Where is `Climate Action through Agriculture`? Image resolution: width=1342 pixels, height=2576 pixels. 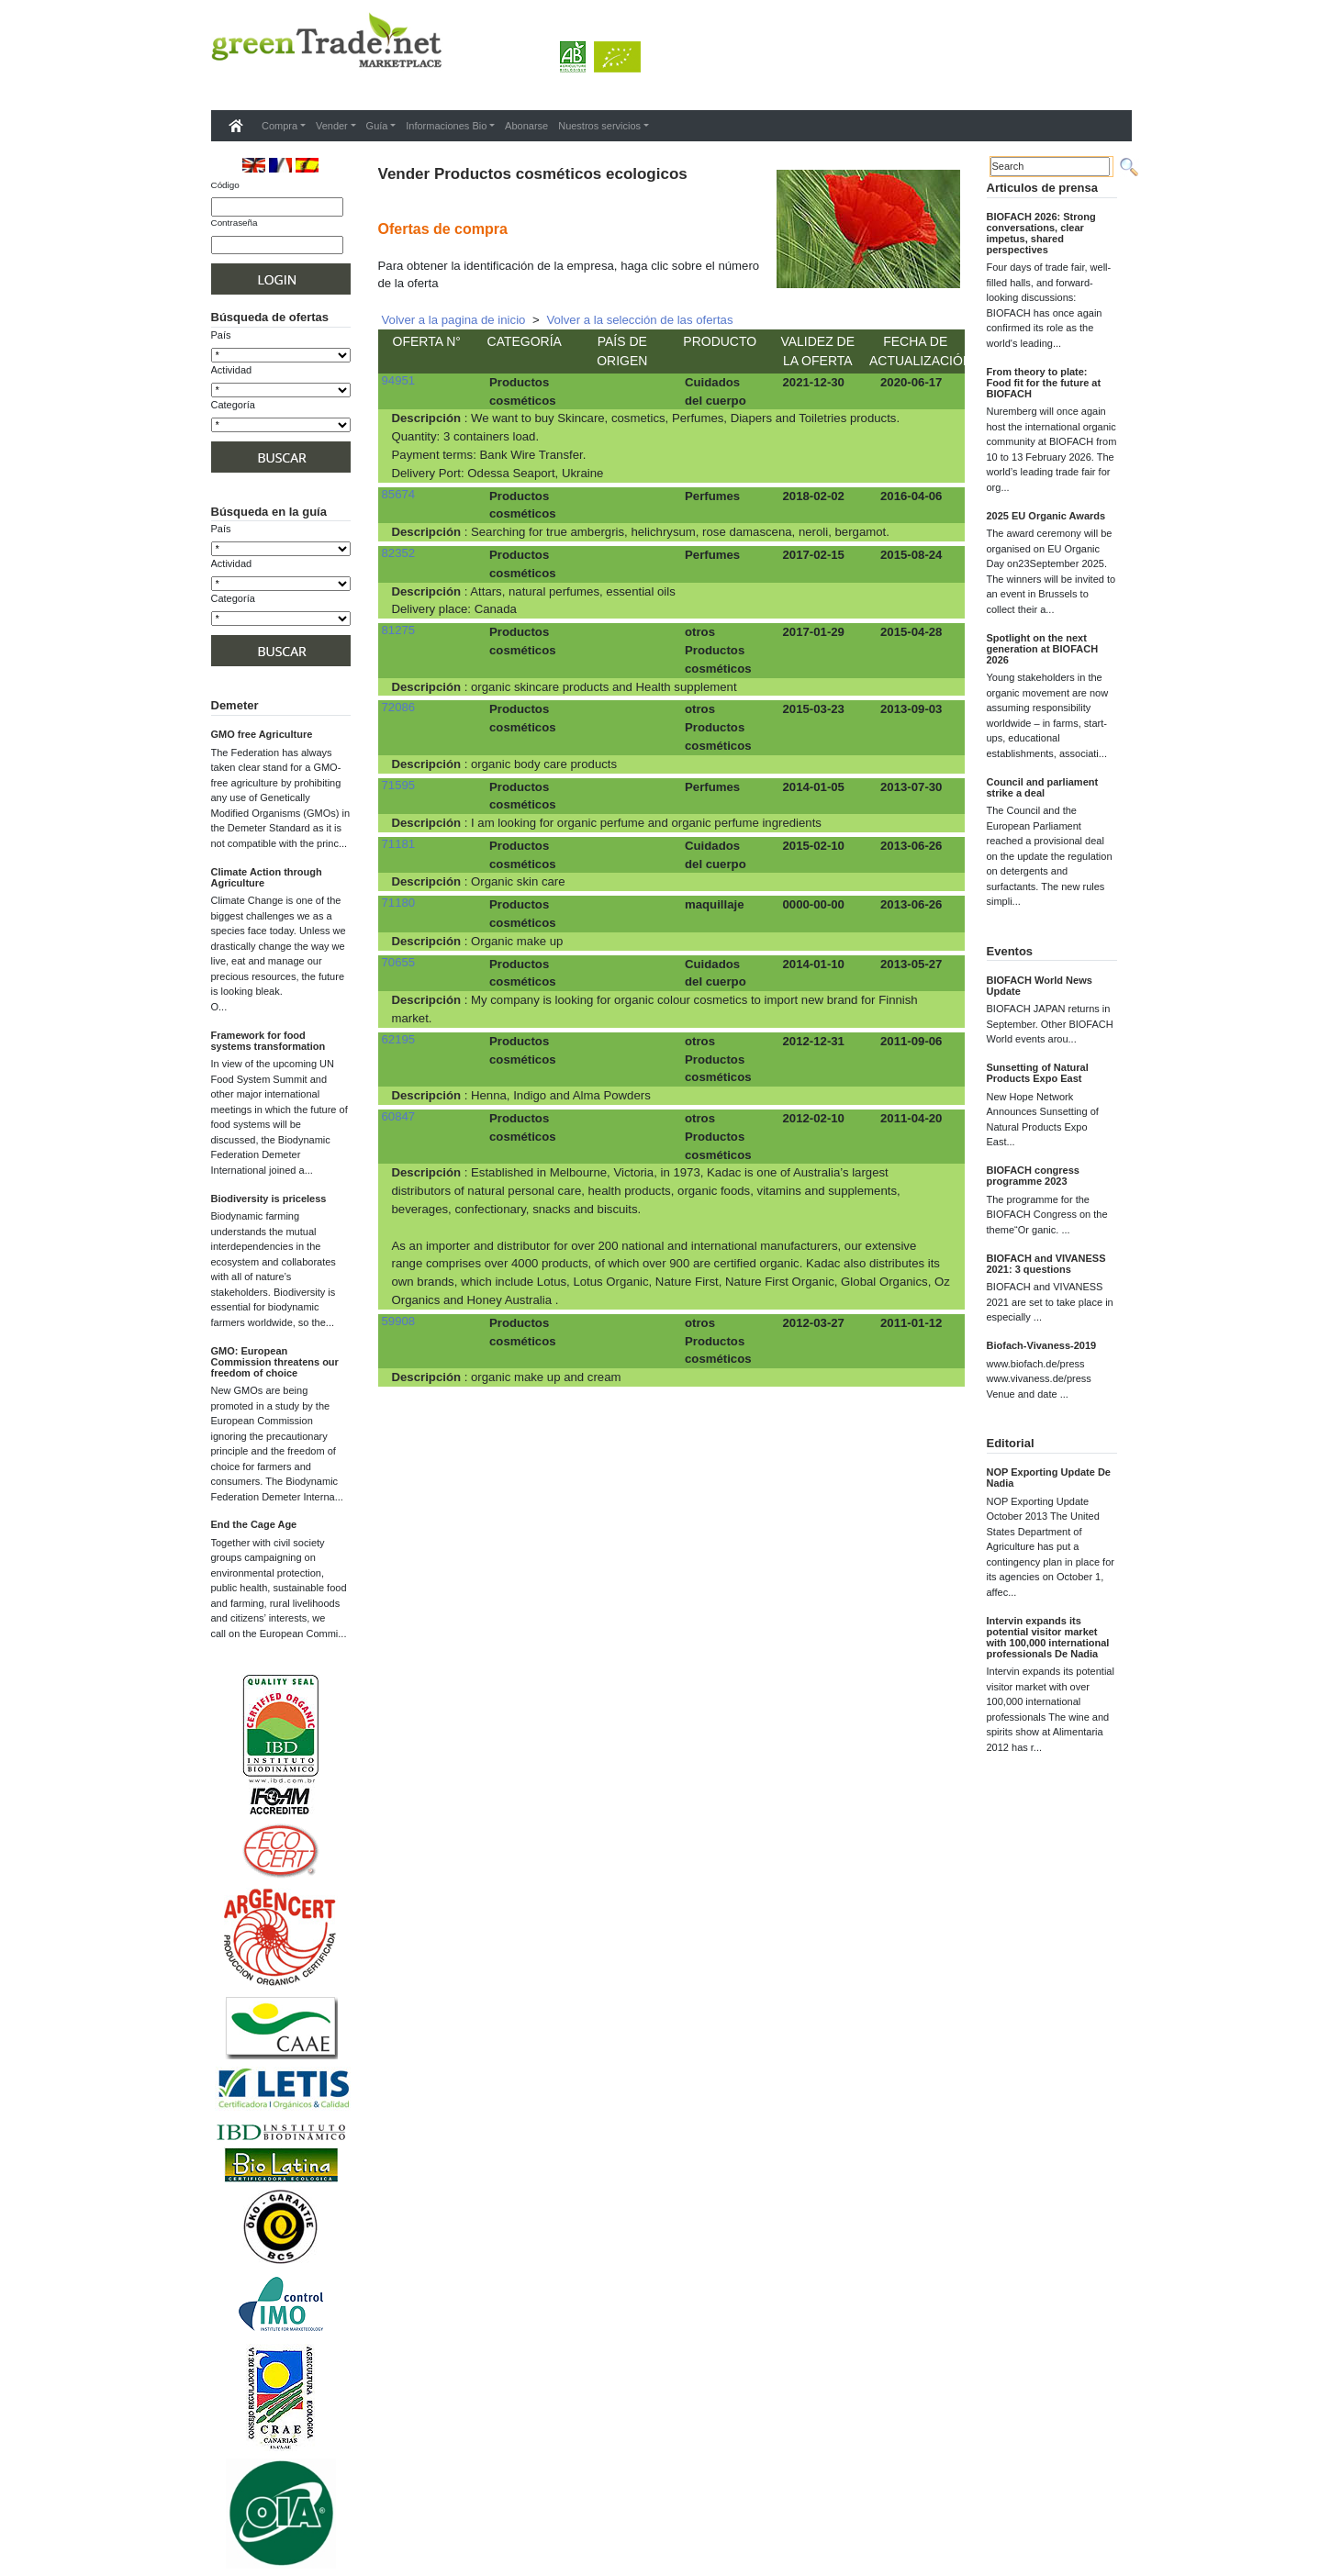 Climate Action through Agriculture is located at coordinates (266, 877).